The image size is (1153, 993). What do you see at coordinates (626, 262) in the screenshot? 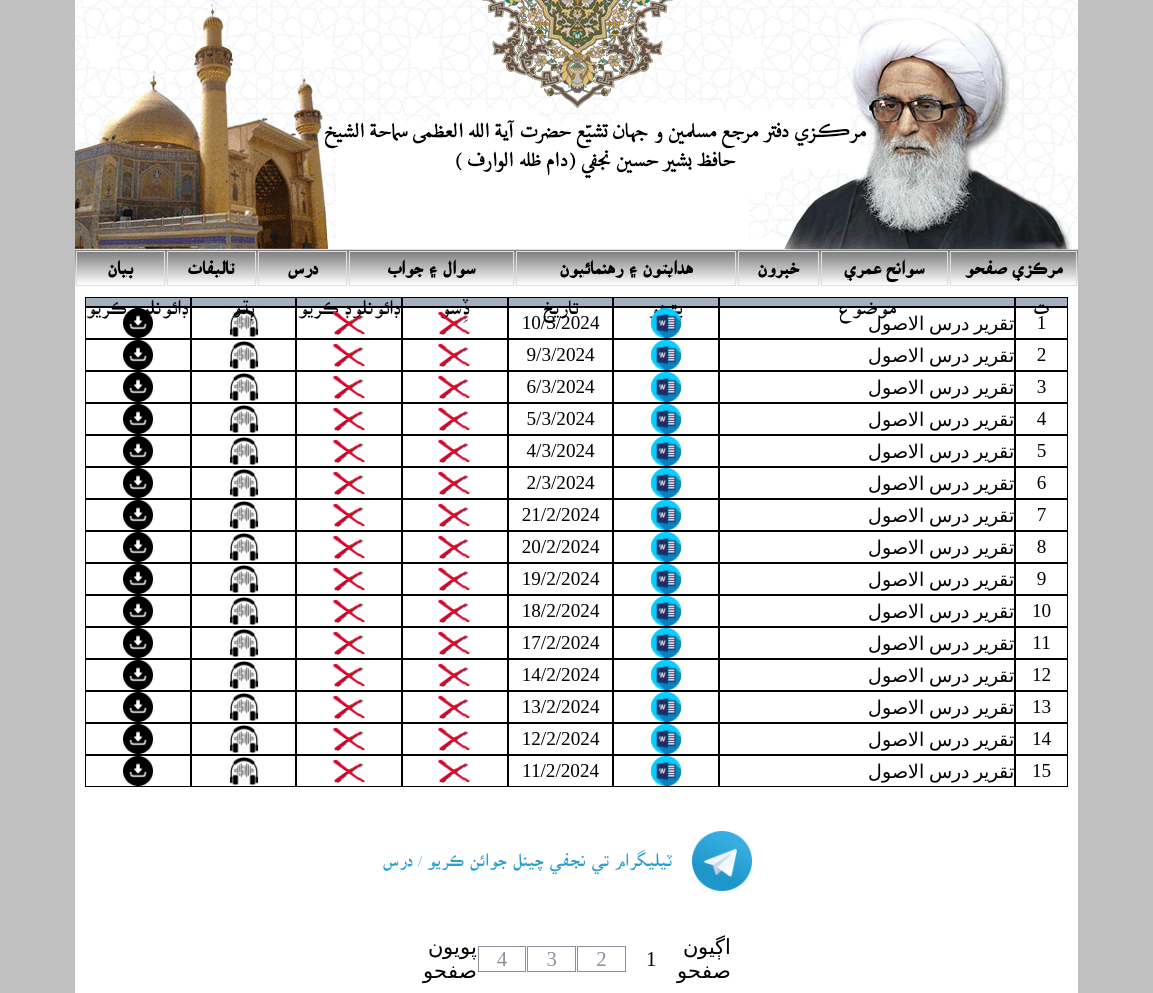
I see `ھدايتون ۽ رھنمائيون` at bounding box center [626, 262].